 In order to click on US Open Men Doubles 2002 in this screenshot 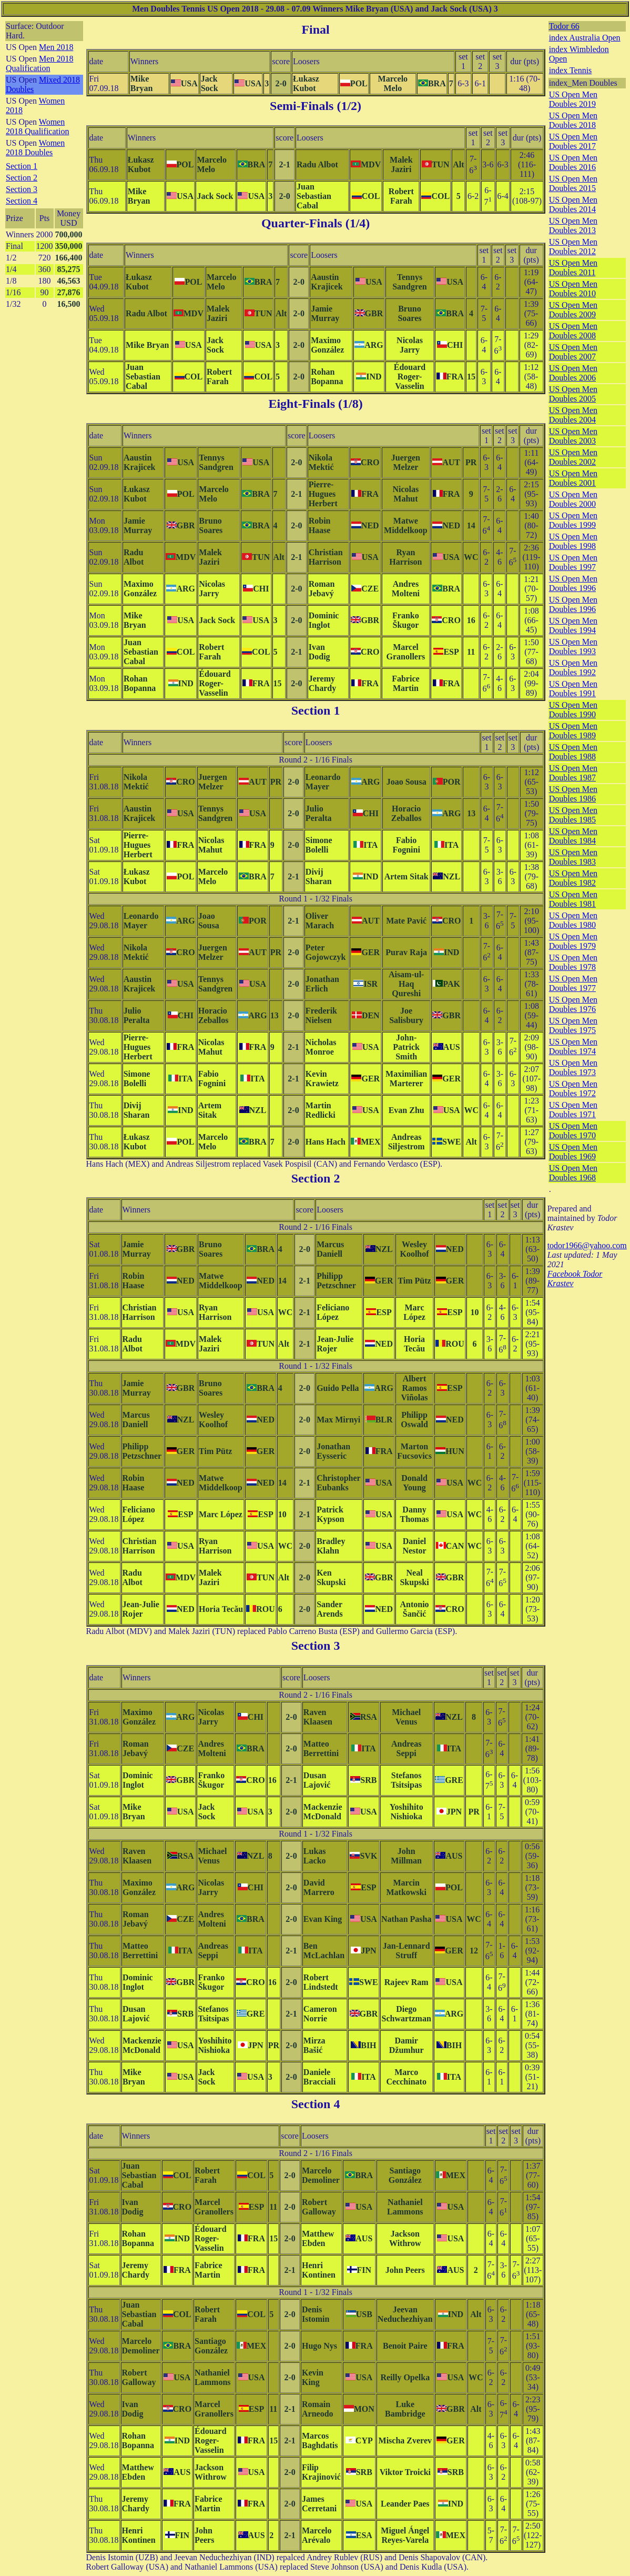, I will do `click(573, 457)`.